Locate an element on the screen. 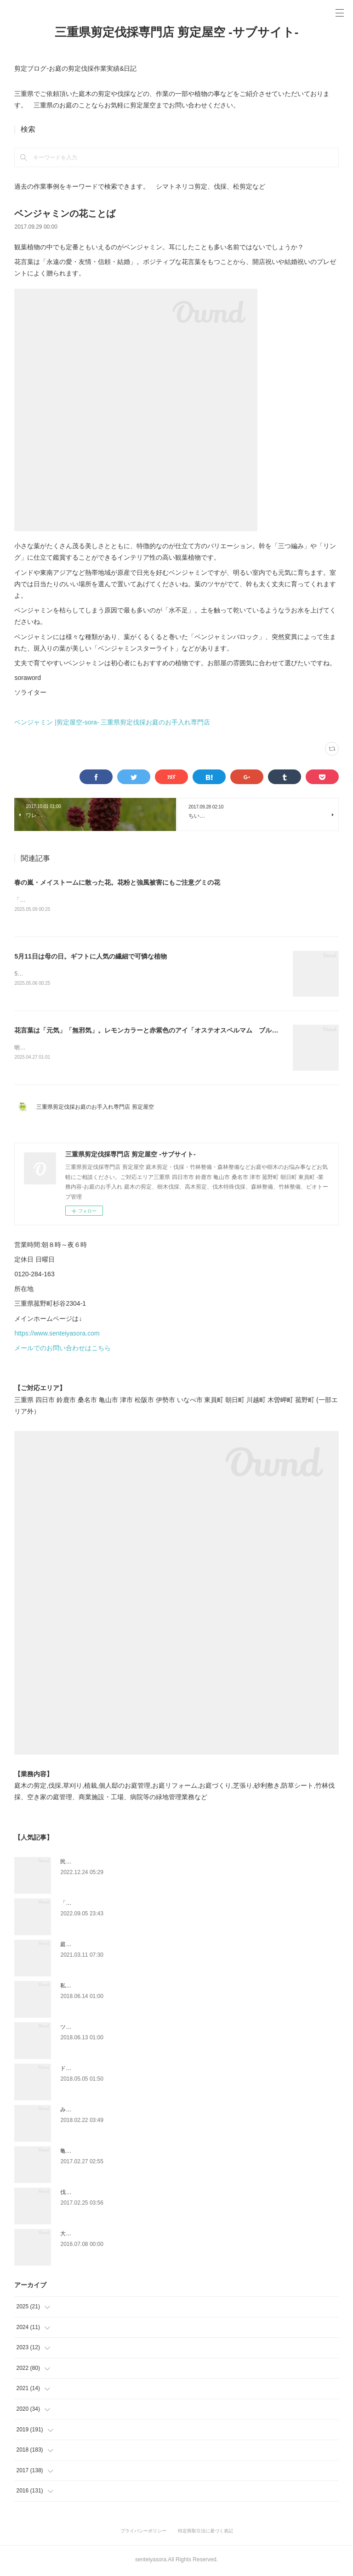  私達にもできるよCSR|ふるさと菰野応援への寄附 is located at coordinates (121, 1987).